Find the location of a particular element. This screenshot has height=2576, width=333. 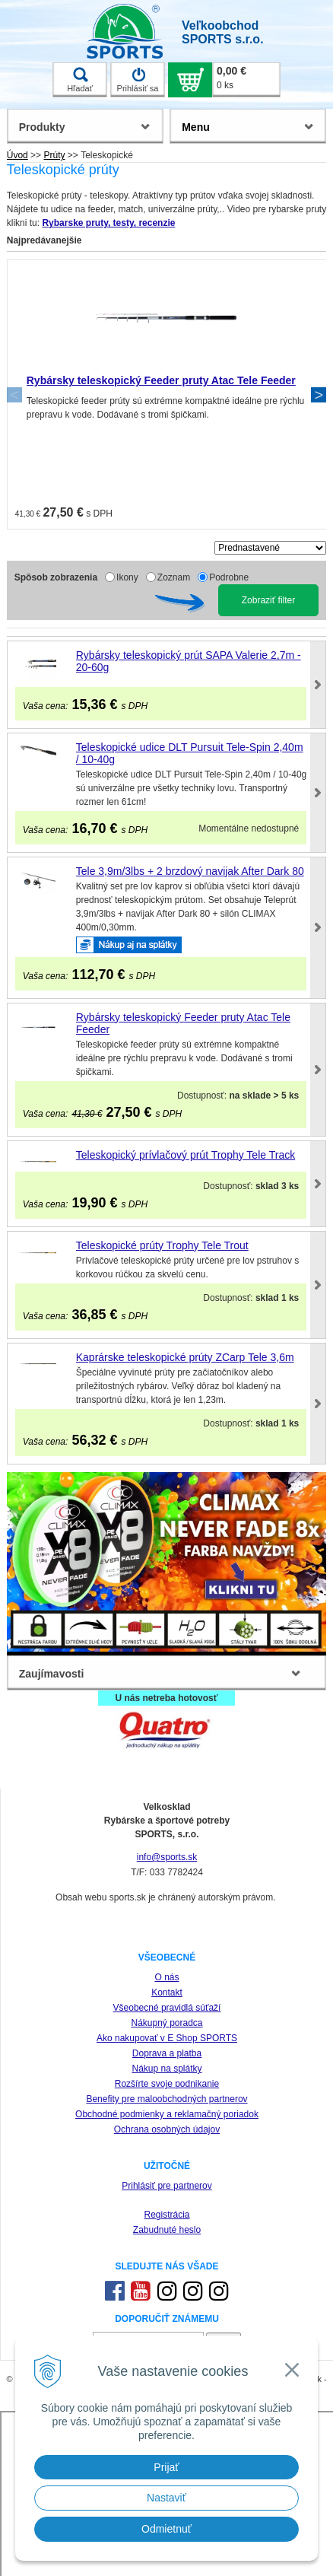

O nás is located at coordinates (166, 1977).